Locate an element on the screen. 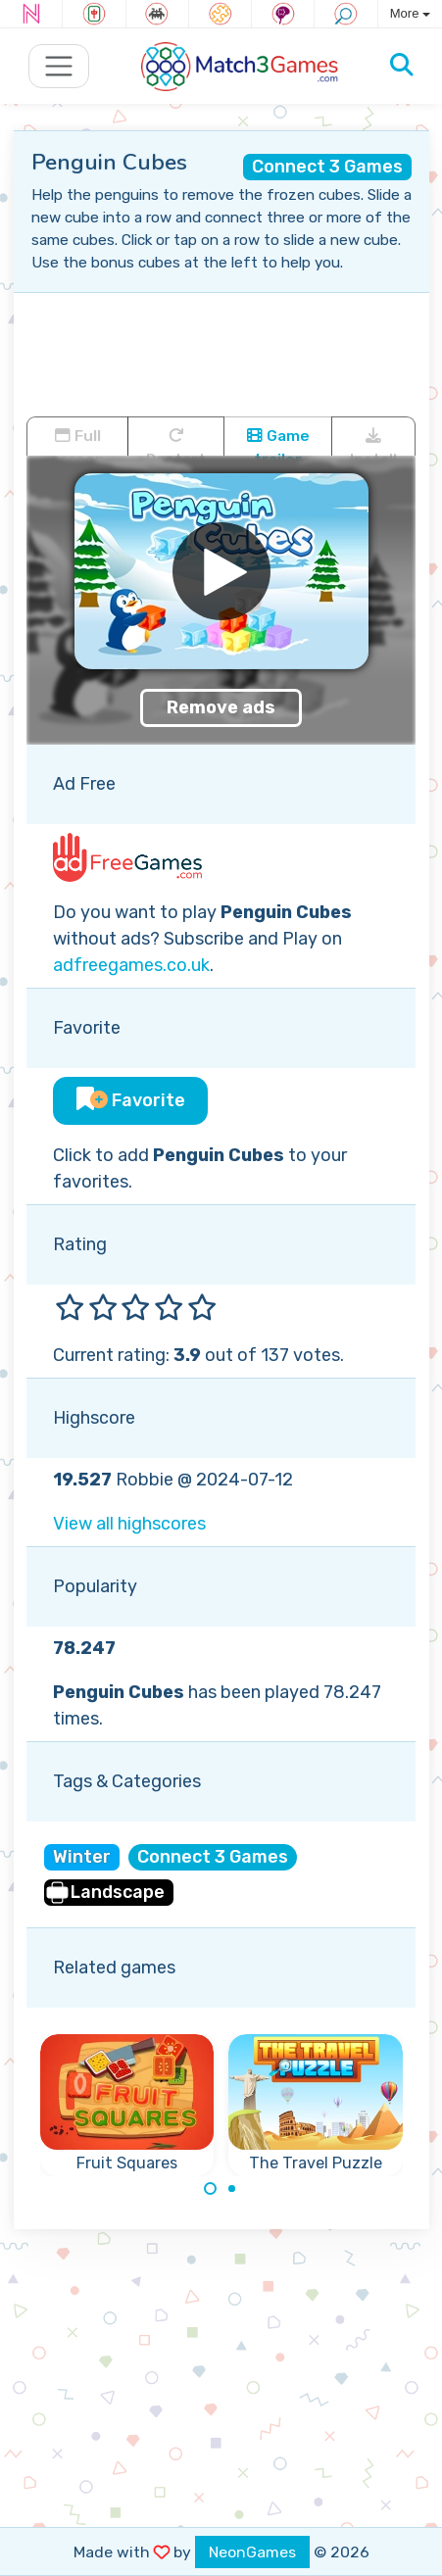 The width and height of the screenshot is (442, 2576). Favorite is located at coordinates (130, 1100).